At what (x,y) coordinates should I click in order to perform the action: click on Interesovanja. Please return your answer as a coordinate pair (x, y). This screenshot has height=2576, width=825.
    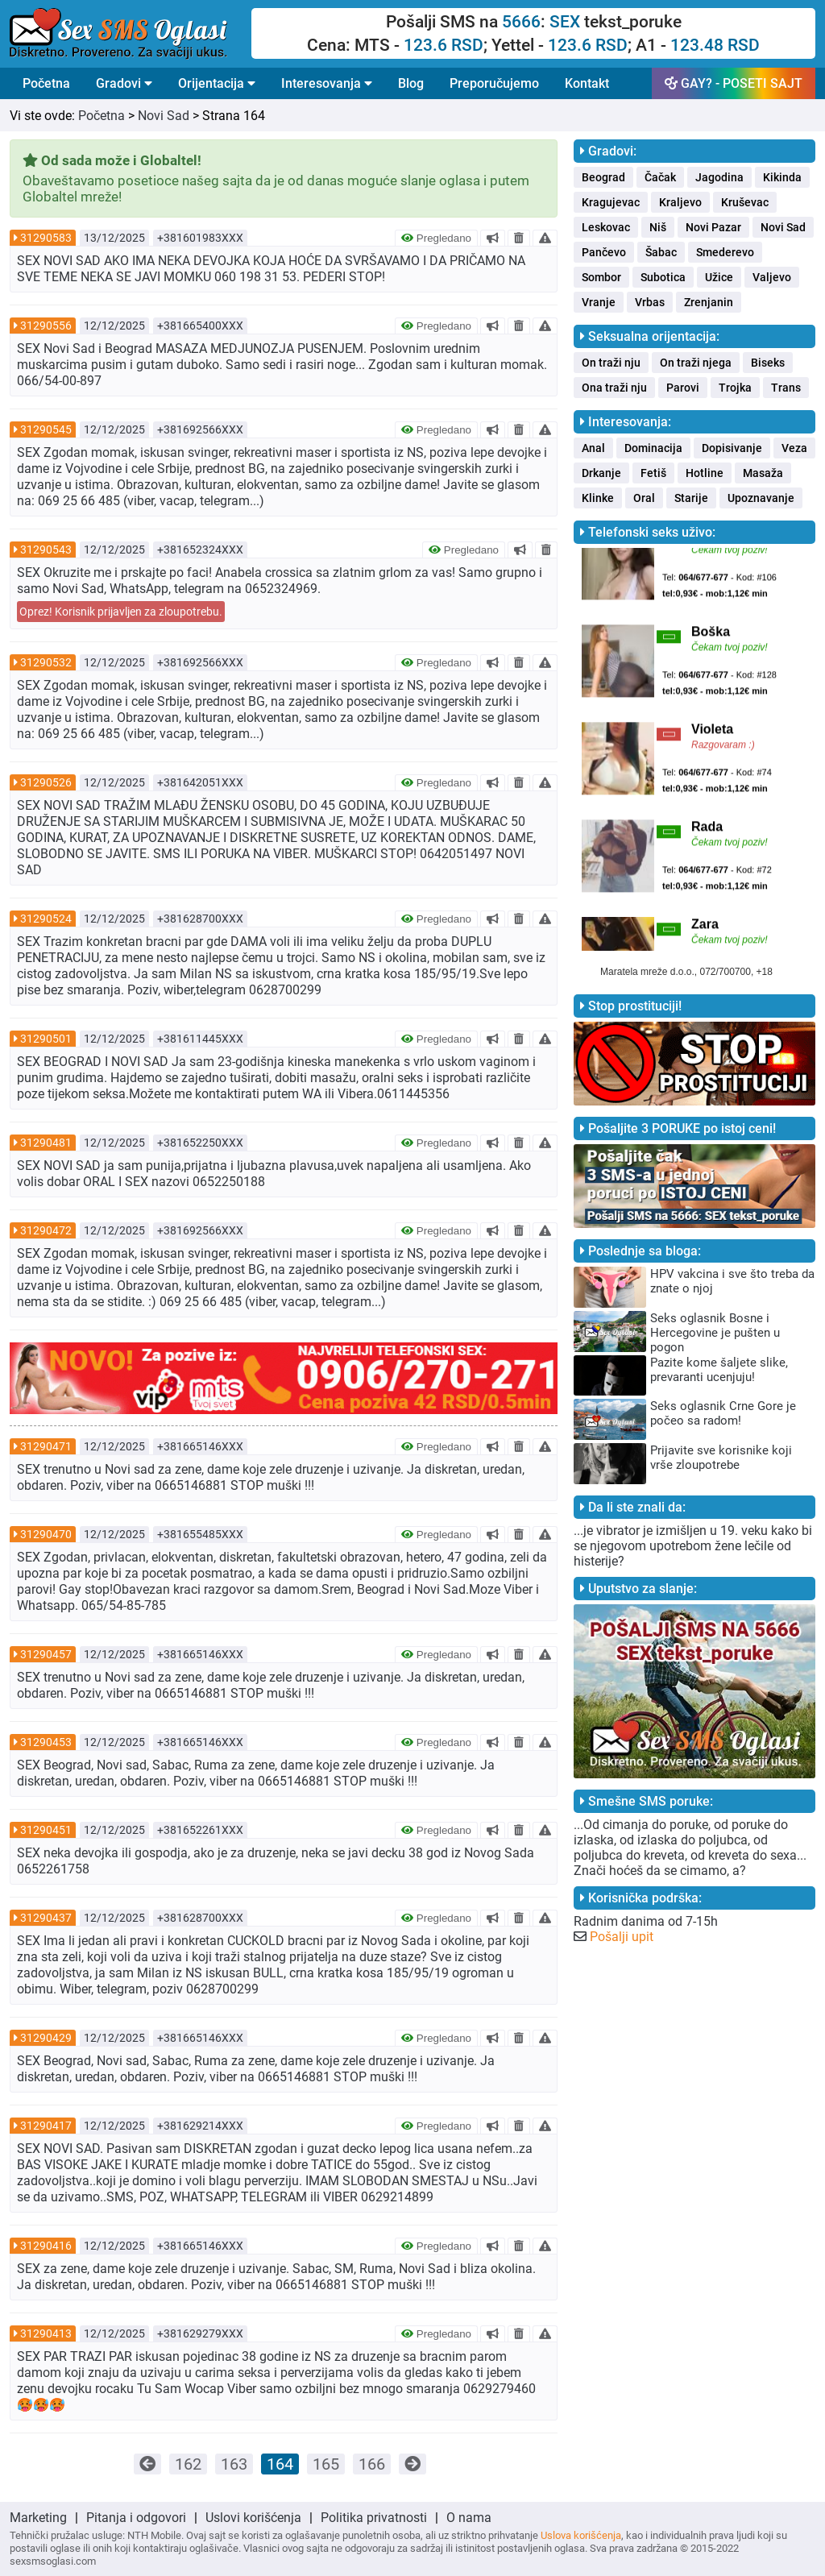
    Looking at the image, I should click on (326, 83).